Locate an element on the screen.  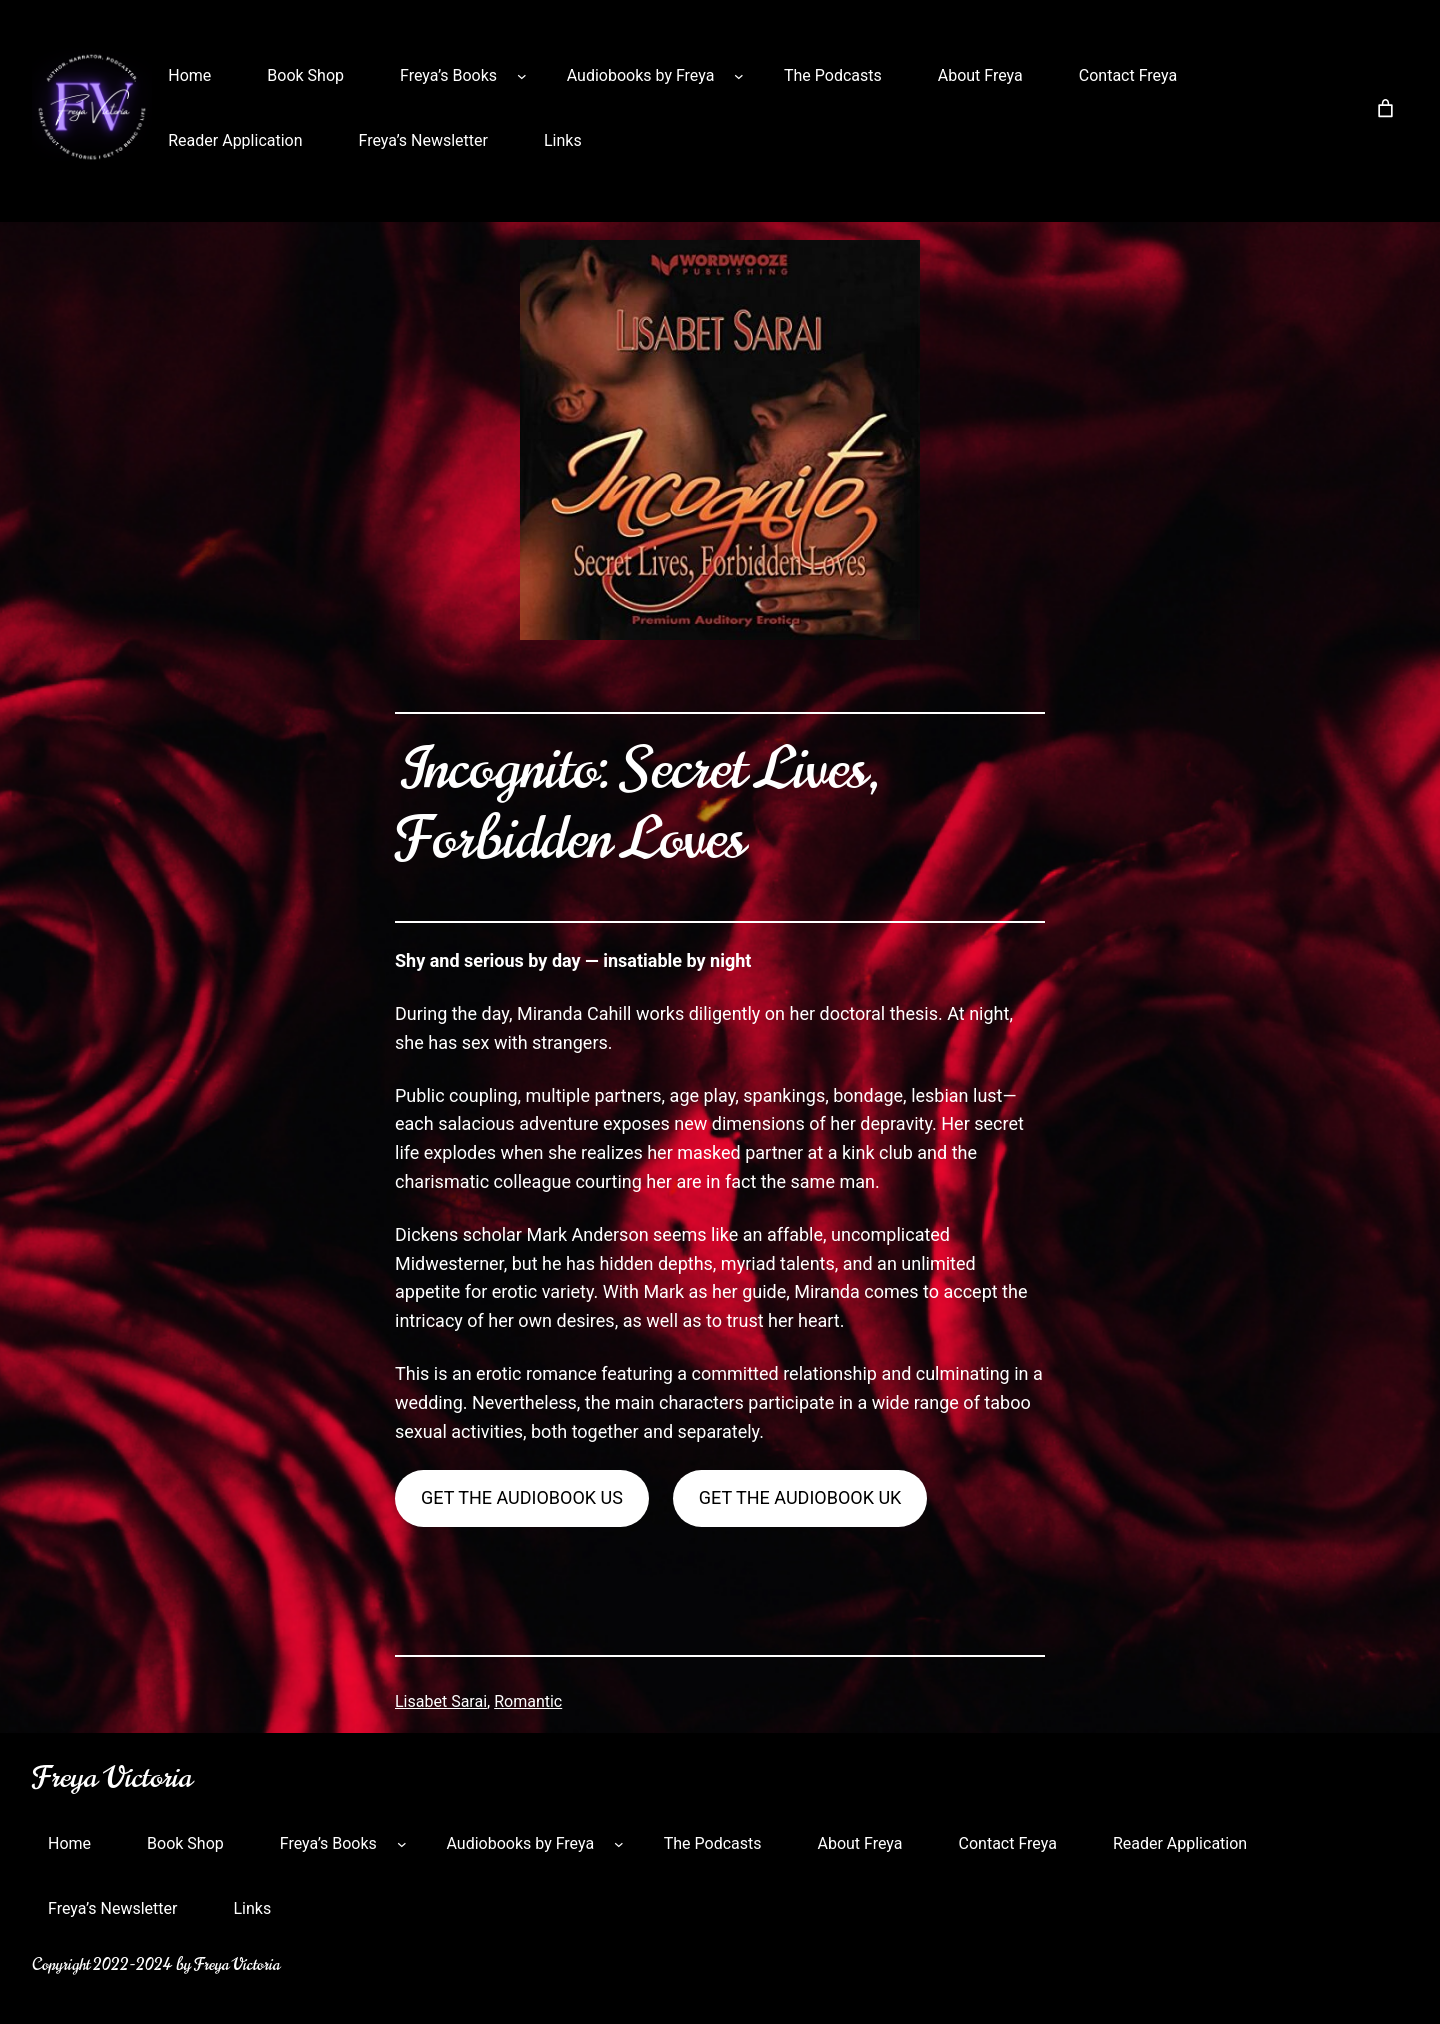
Romantic is located at coordinates (528, 1701).